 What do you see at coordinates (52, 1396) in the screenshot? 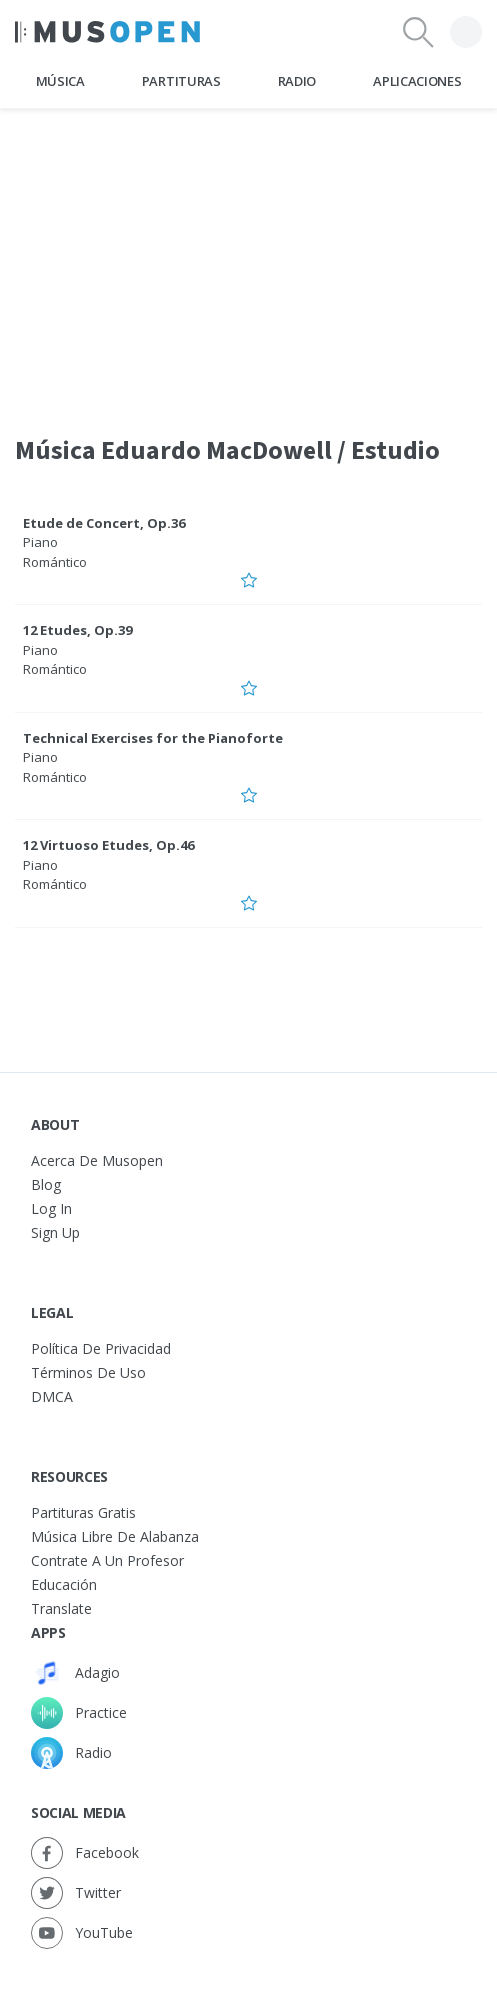
I see `DMCA` at bounding box center [52, 1396].